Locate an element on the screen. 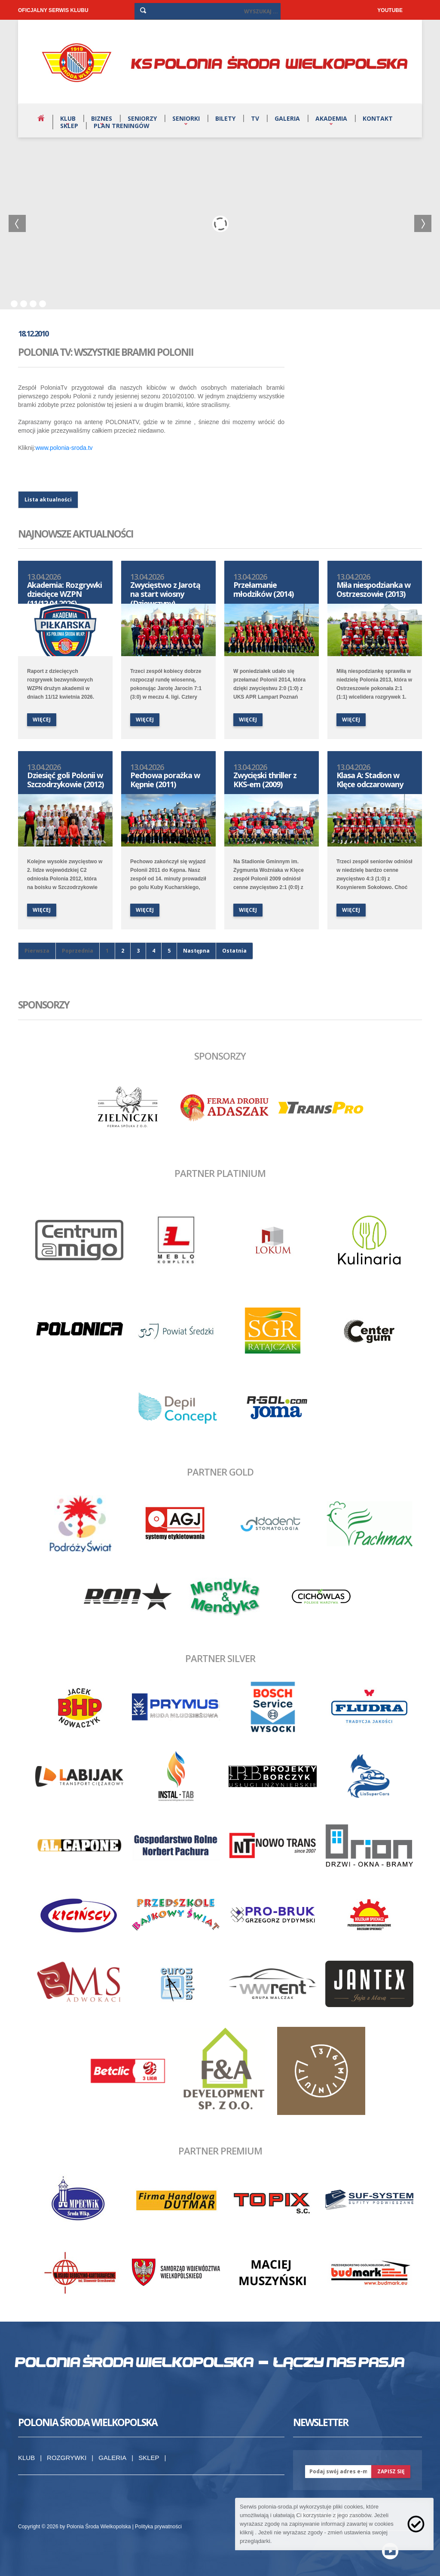  www.polonia-sroda.tv is located at coordinates (63, 447).